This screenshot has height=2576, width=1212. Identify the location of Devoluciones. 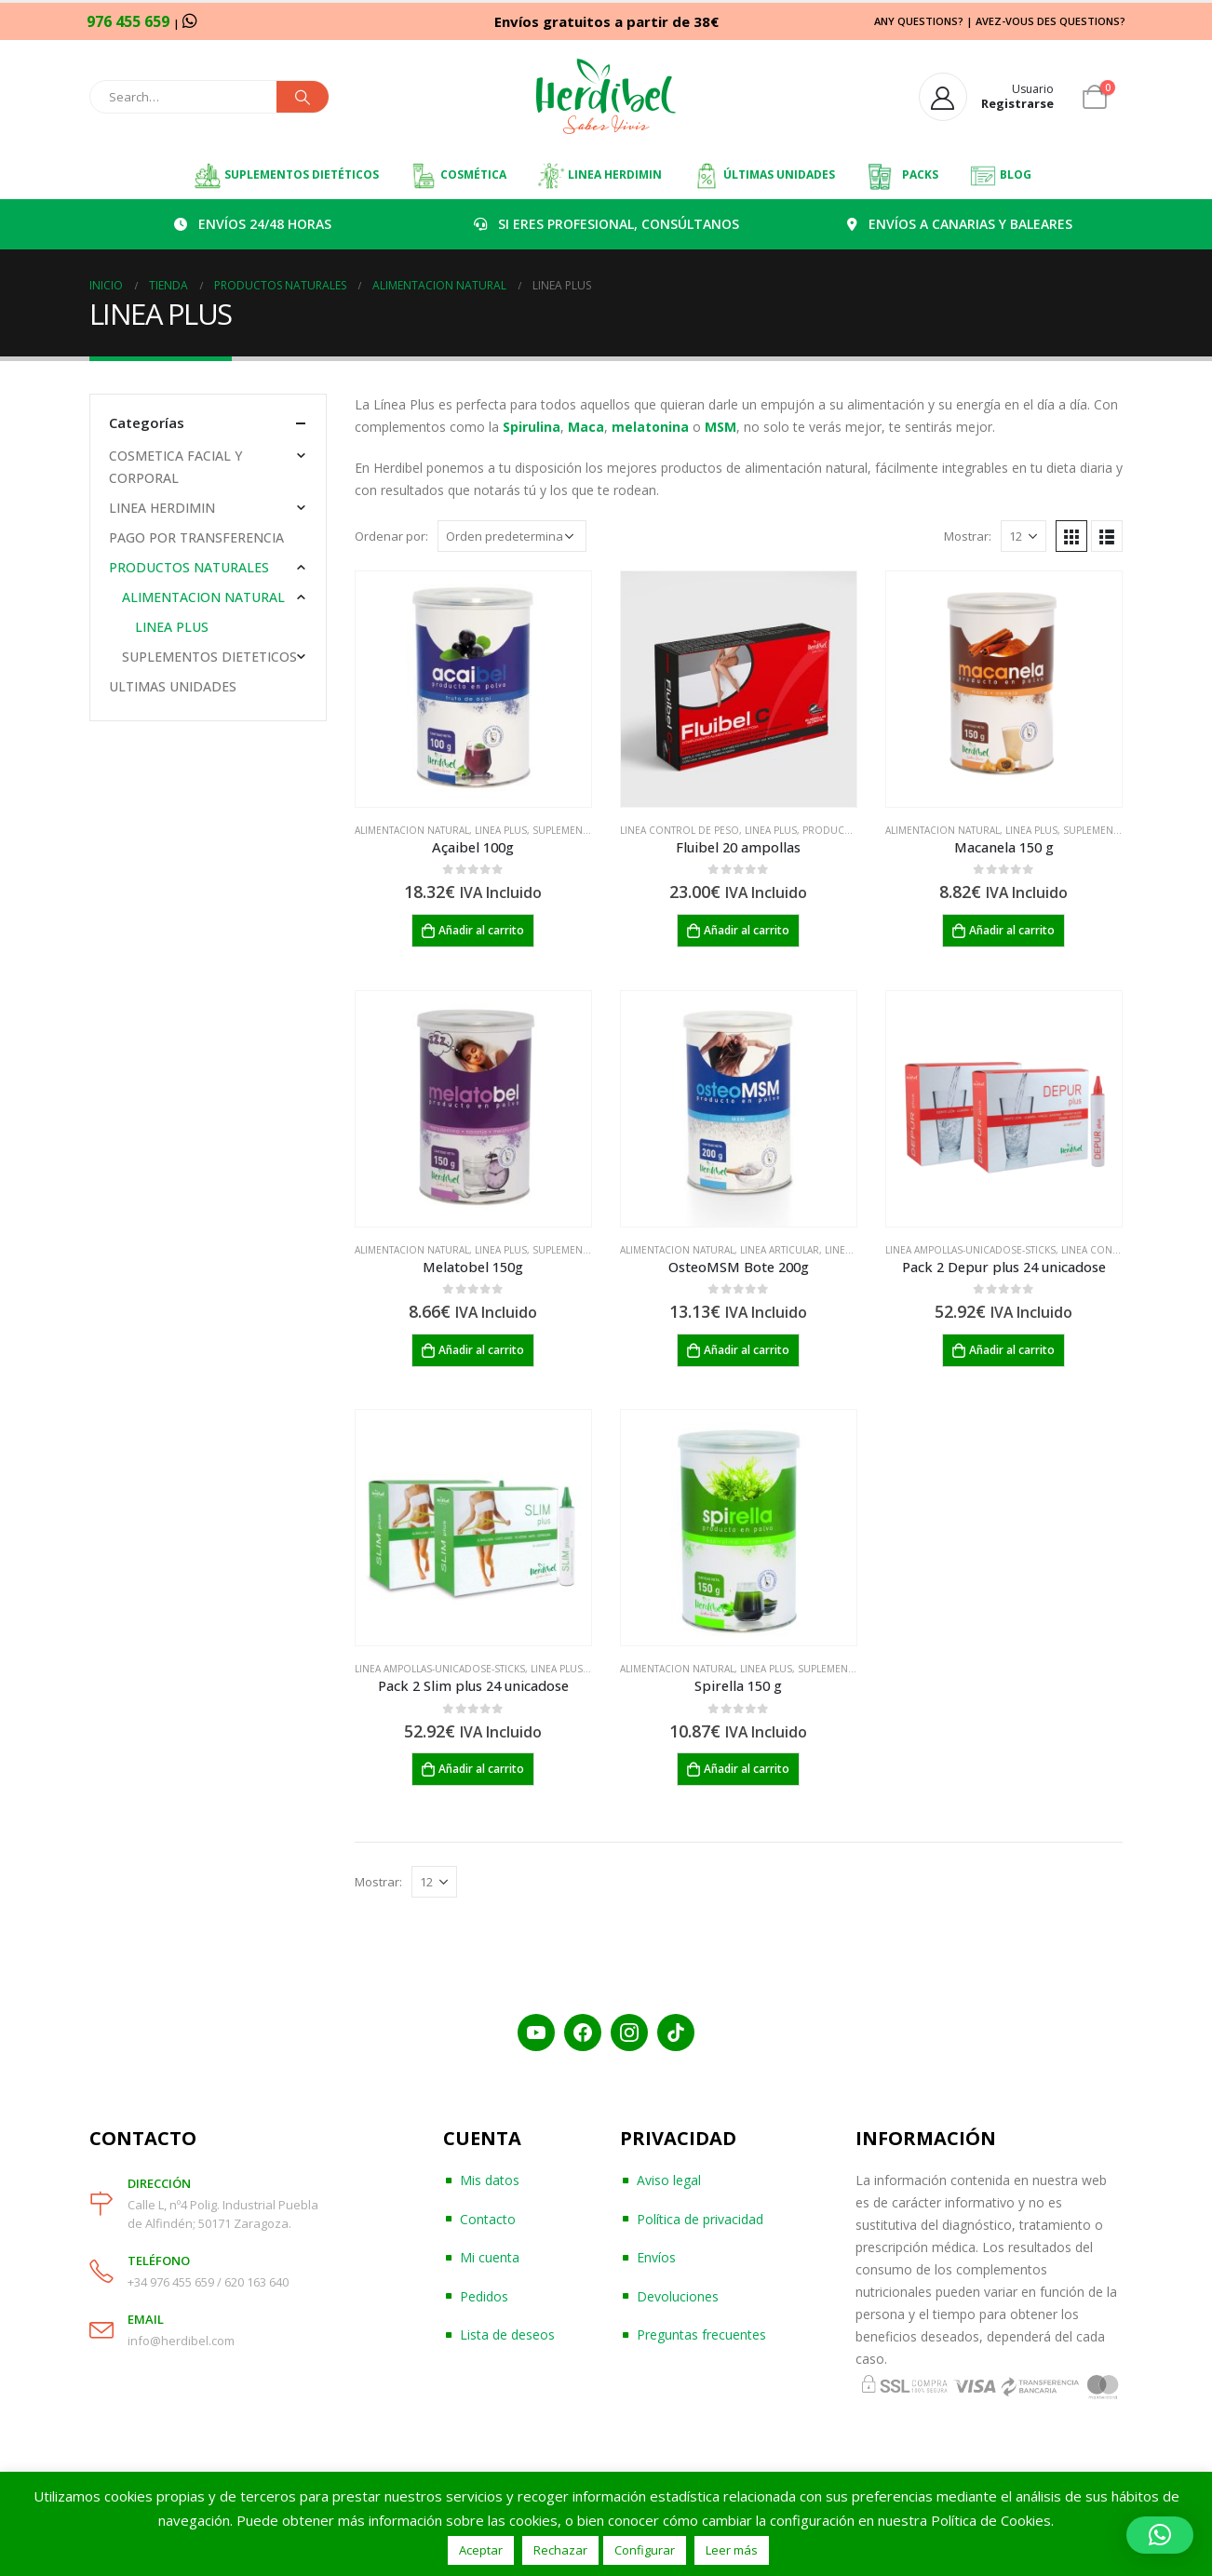
(678, 2296).